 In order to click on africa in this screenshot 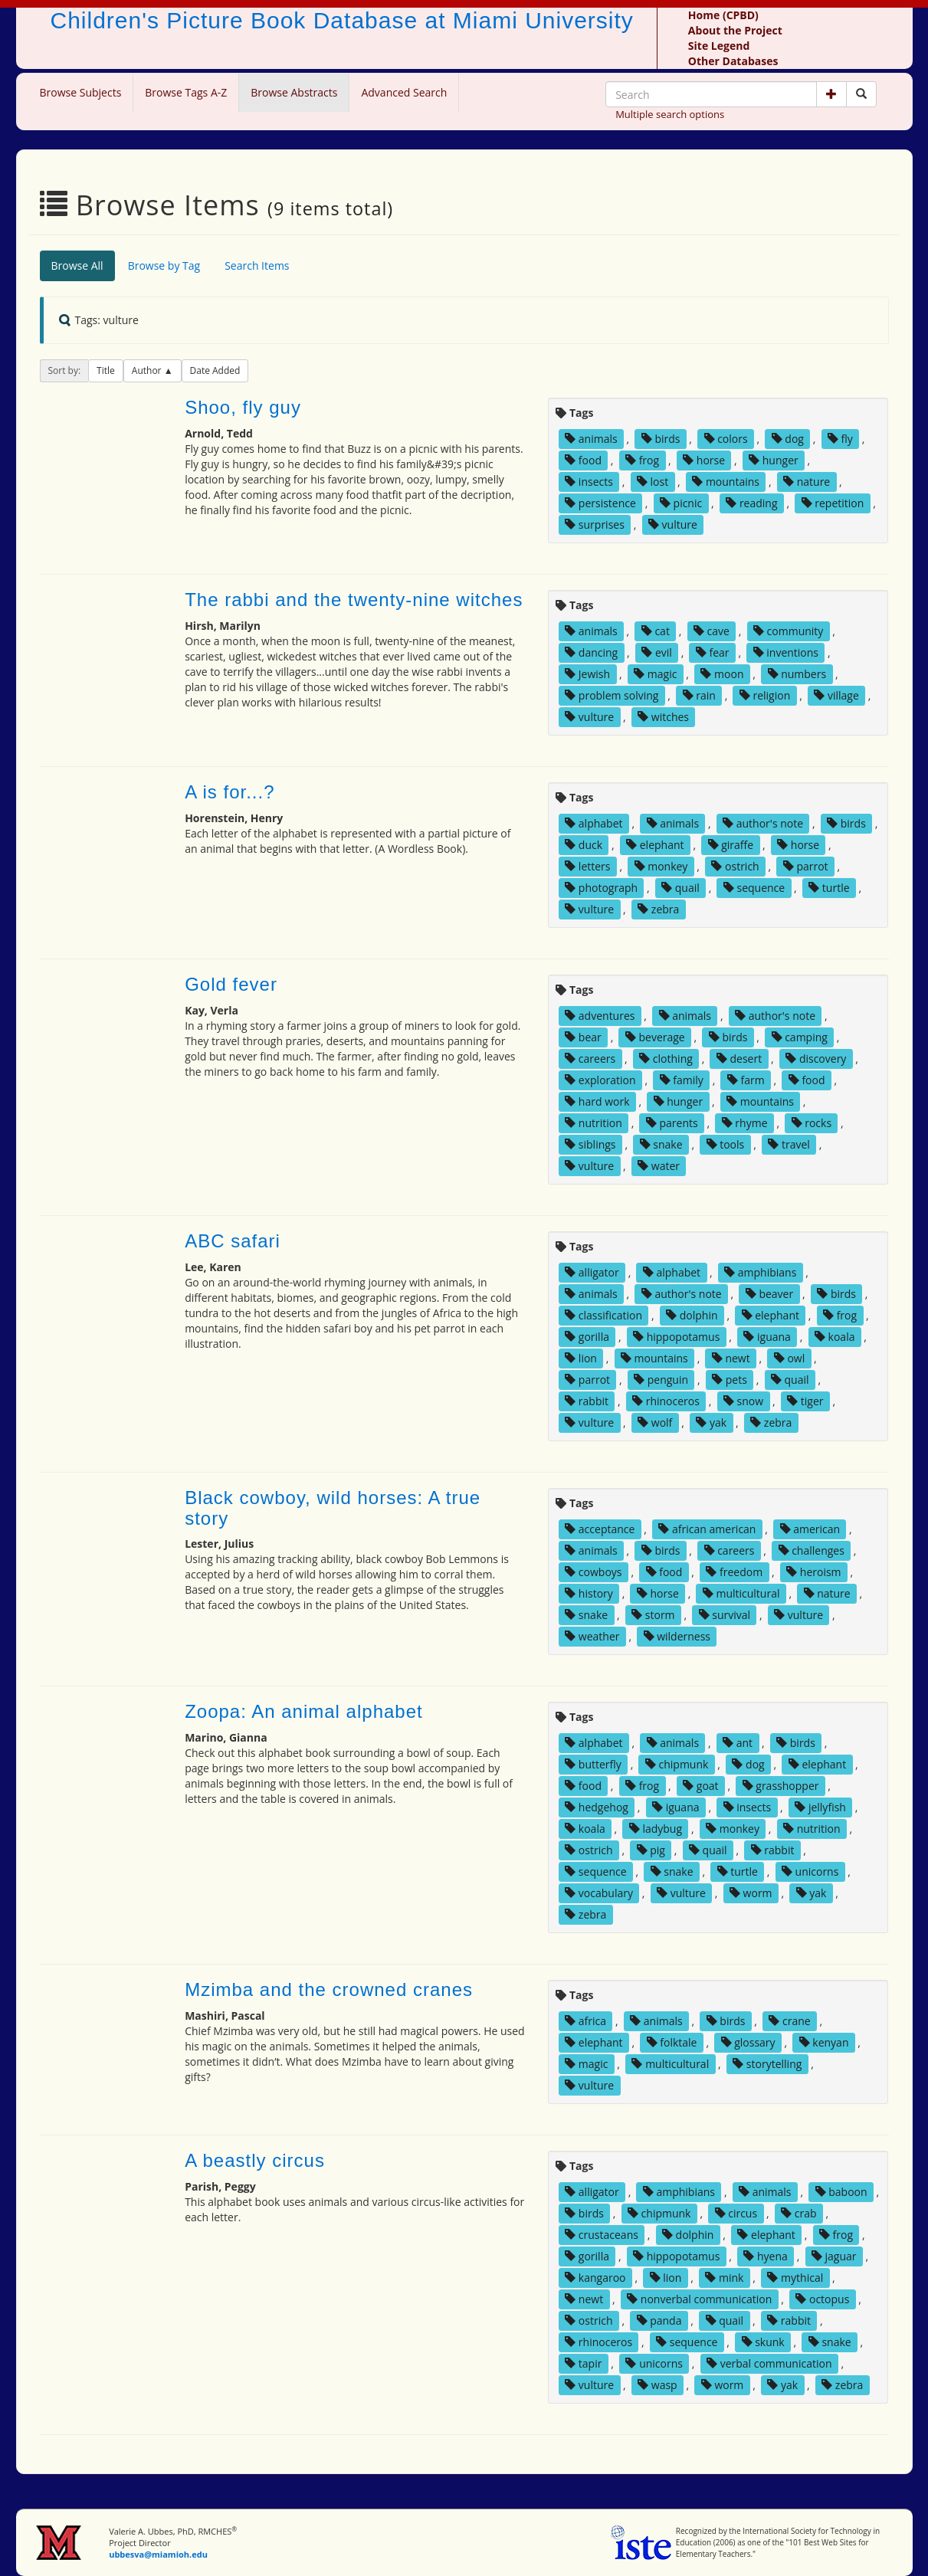, I will do `click(585, 2021)`.